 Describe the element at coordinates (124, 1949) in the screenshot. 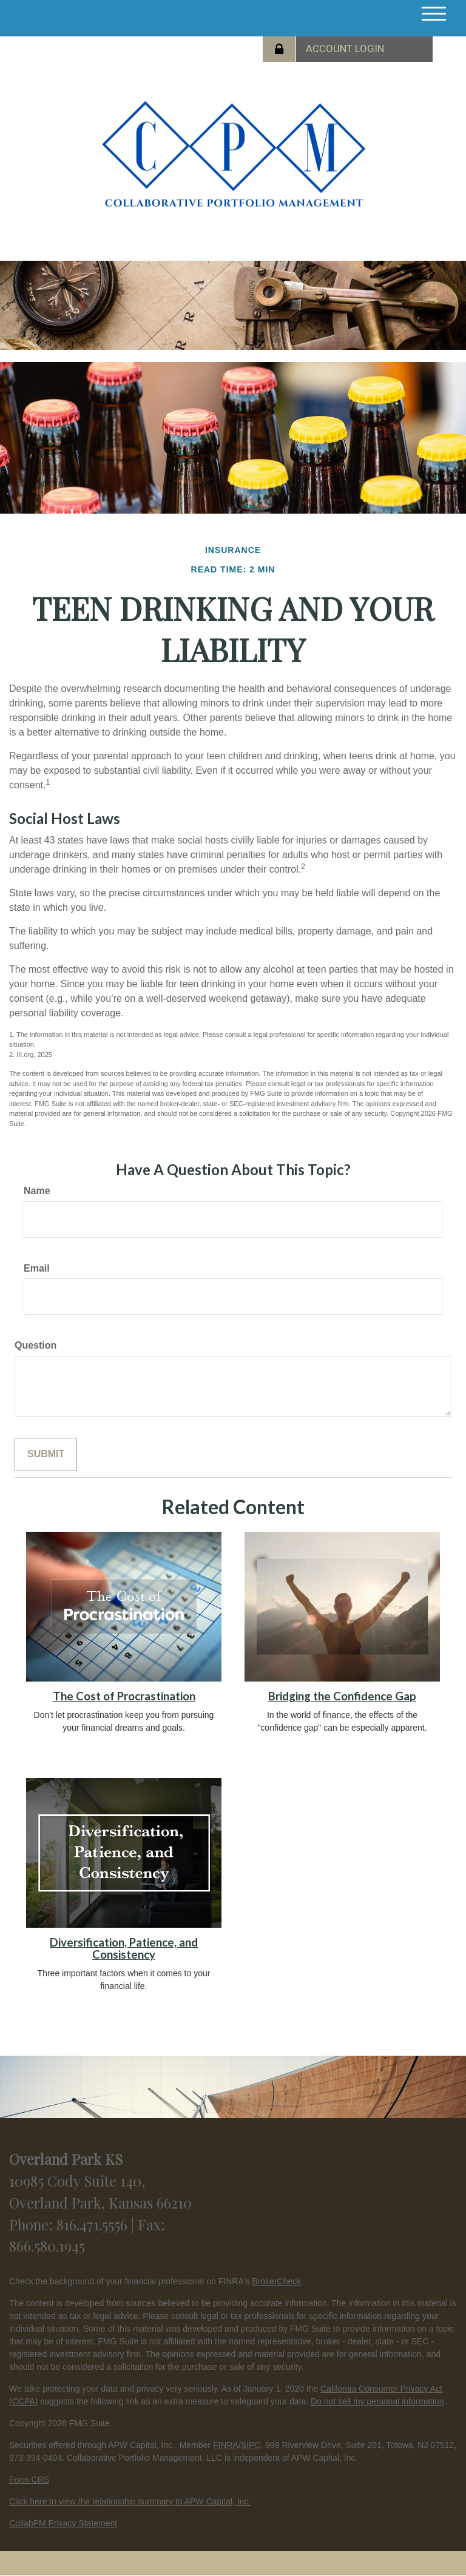

I see `Diversification, Patience, and Consistency` at that location.